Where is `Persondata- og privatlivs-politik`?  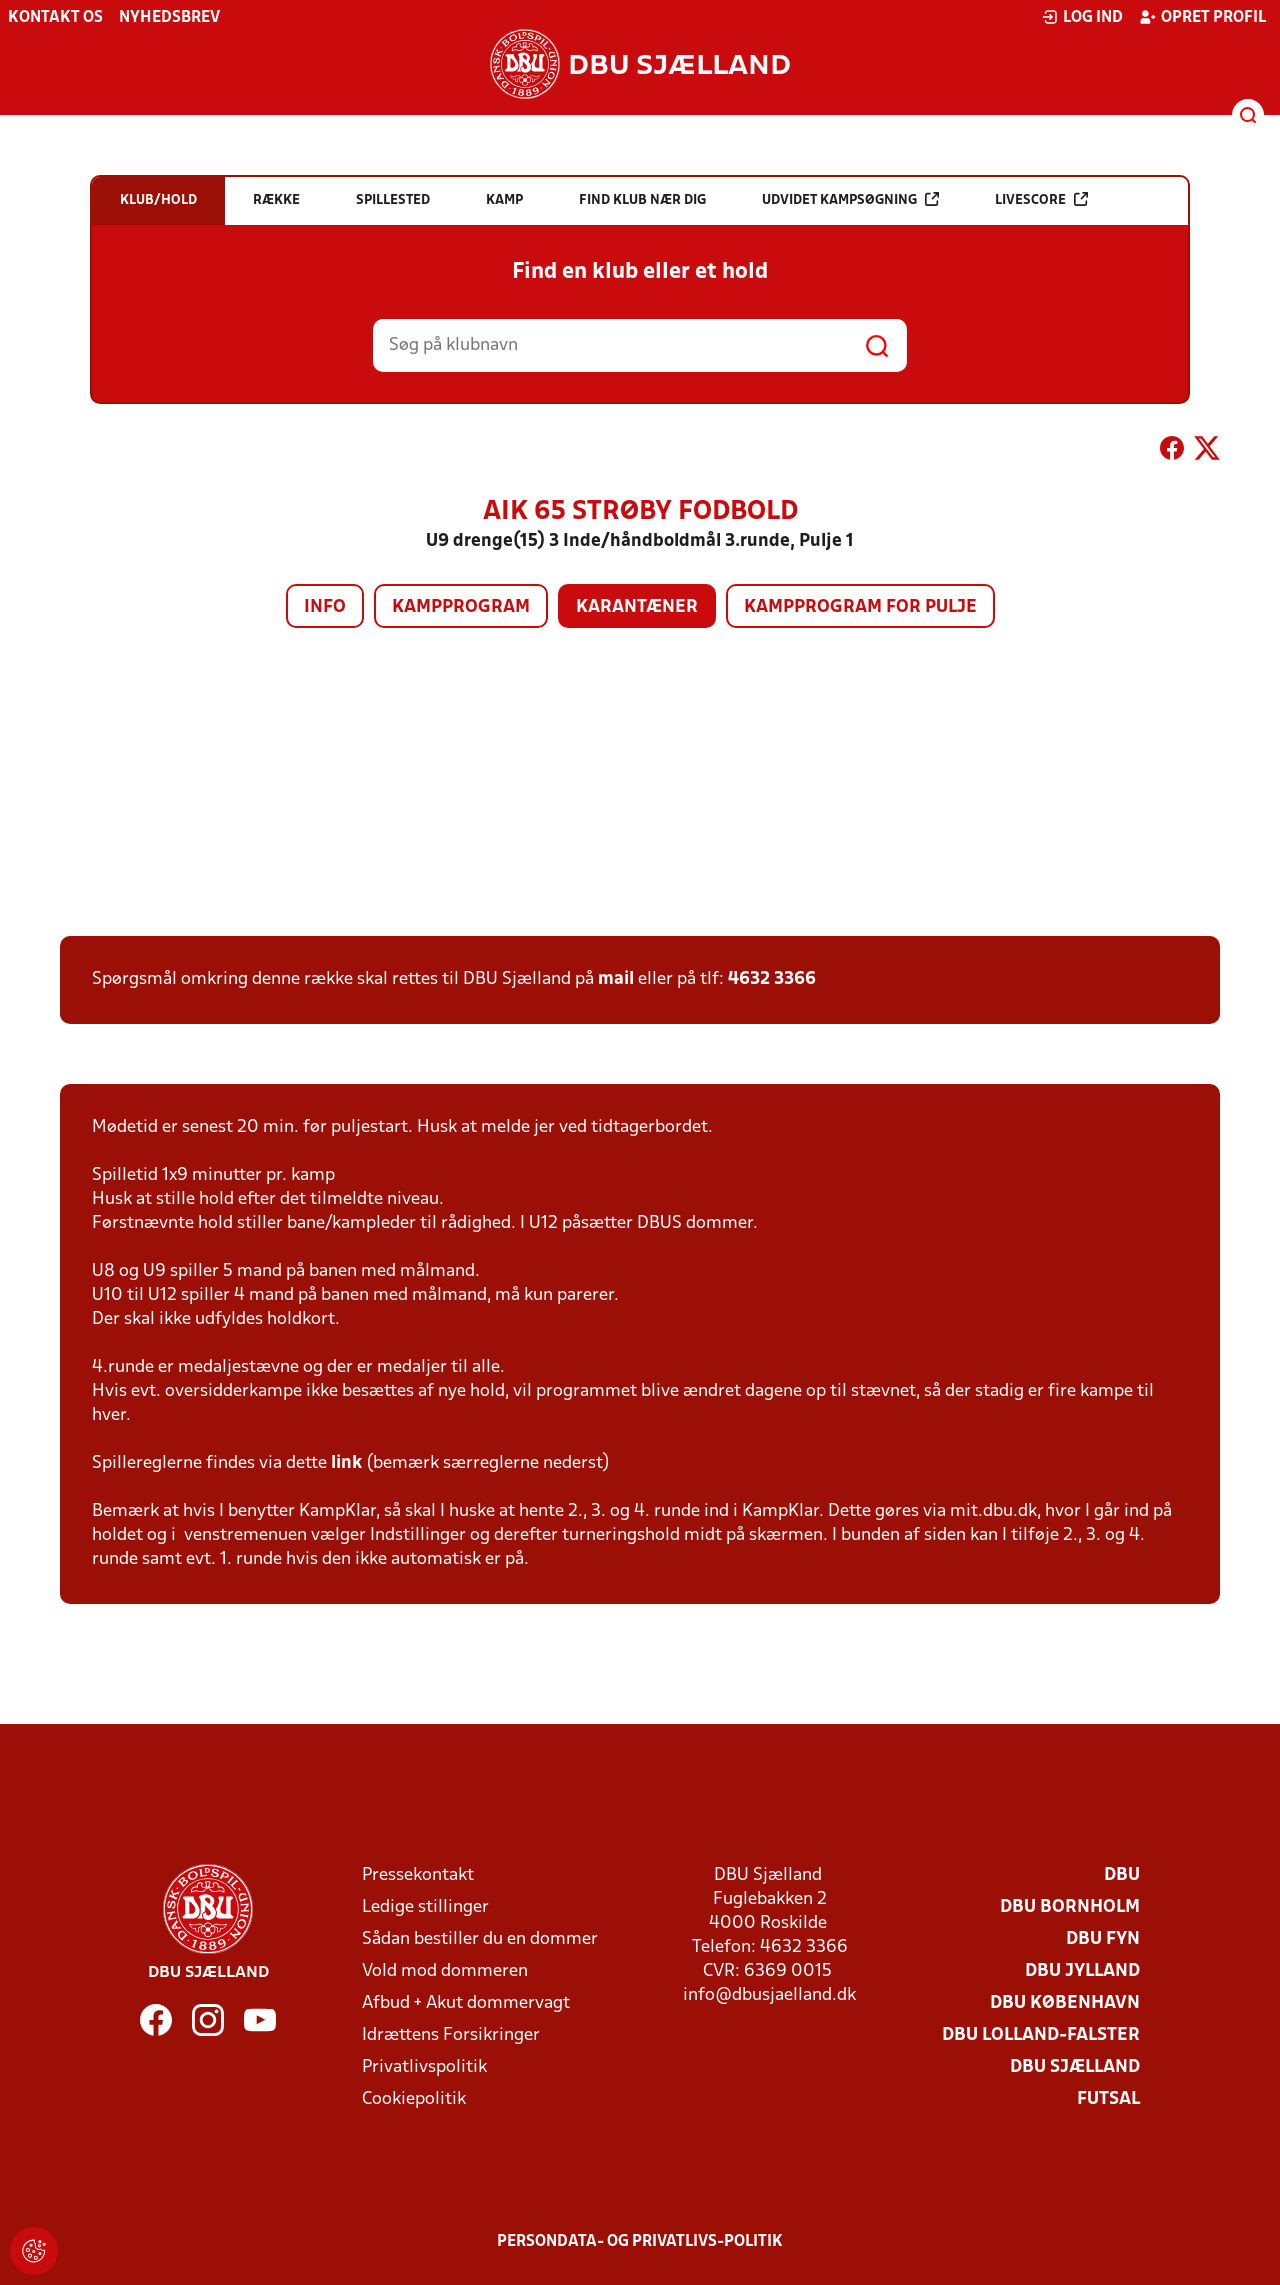 Persondata- og privatlivs-politik is located at coordinates (640, 2242).